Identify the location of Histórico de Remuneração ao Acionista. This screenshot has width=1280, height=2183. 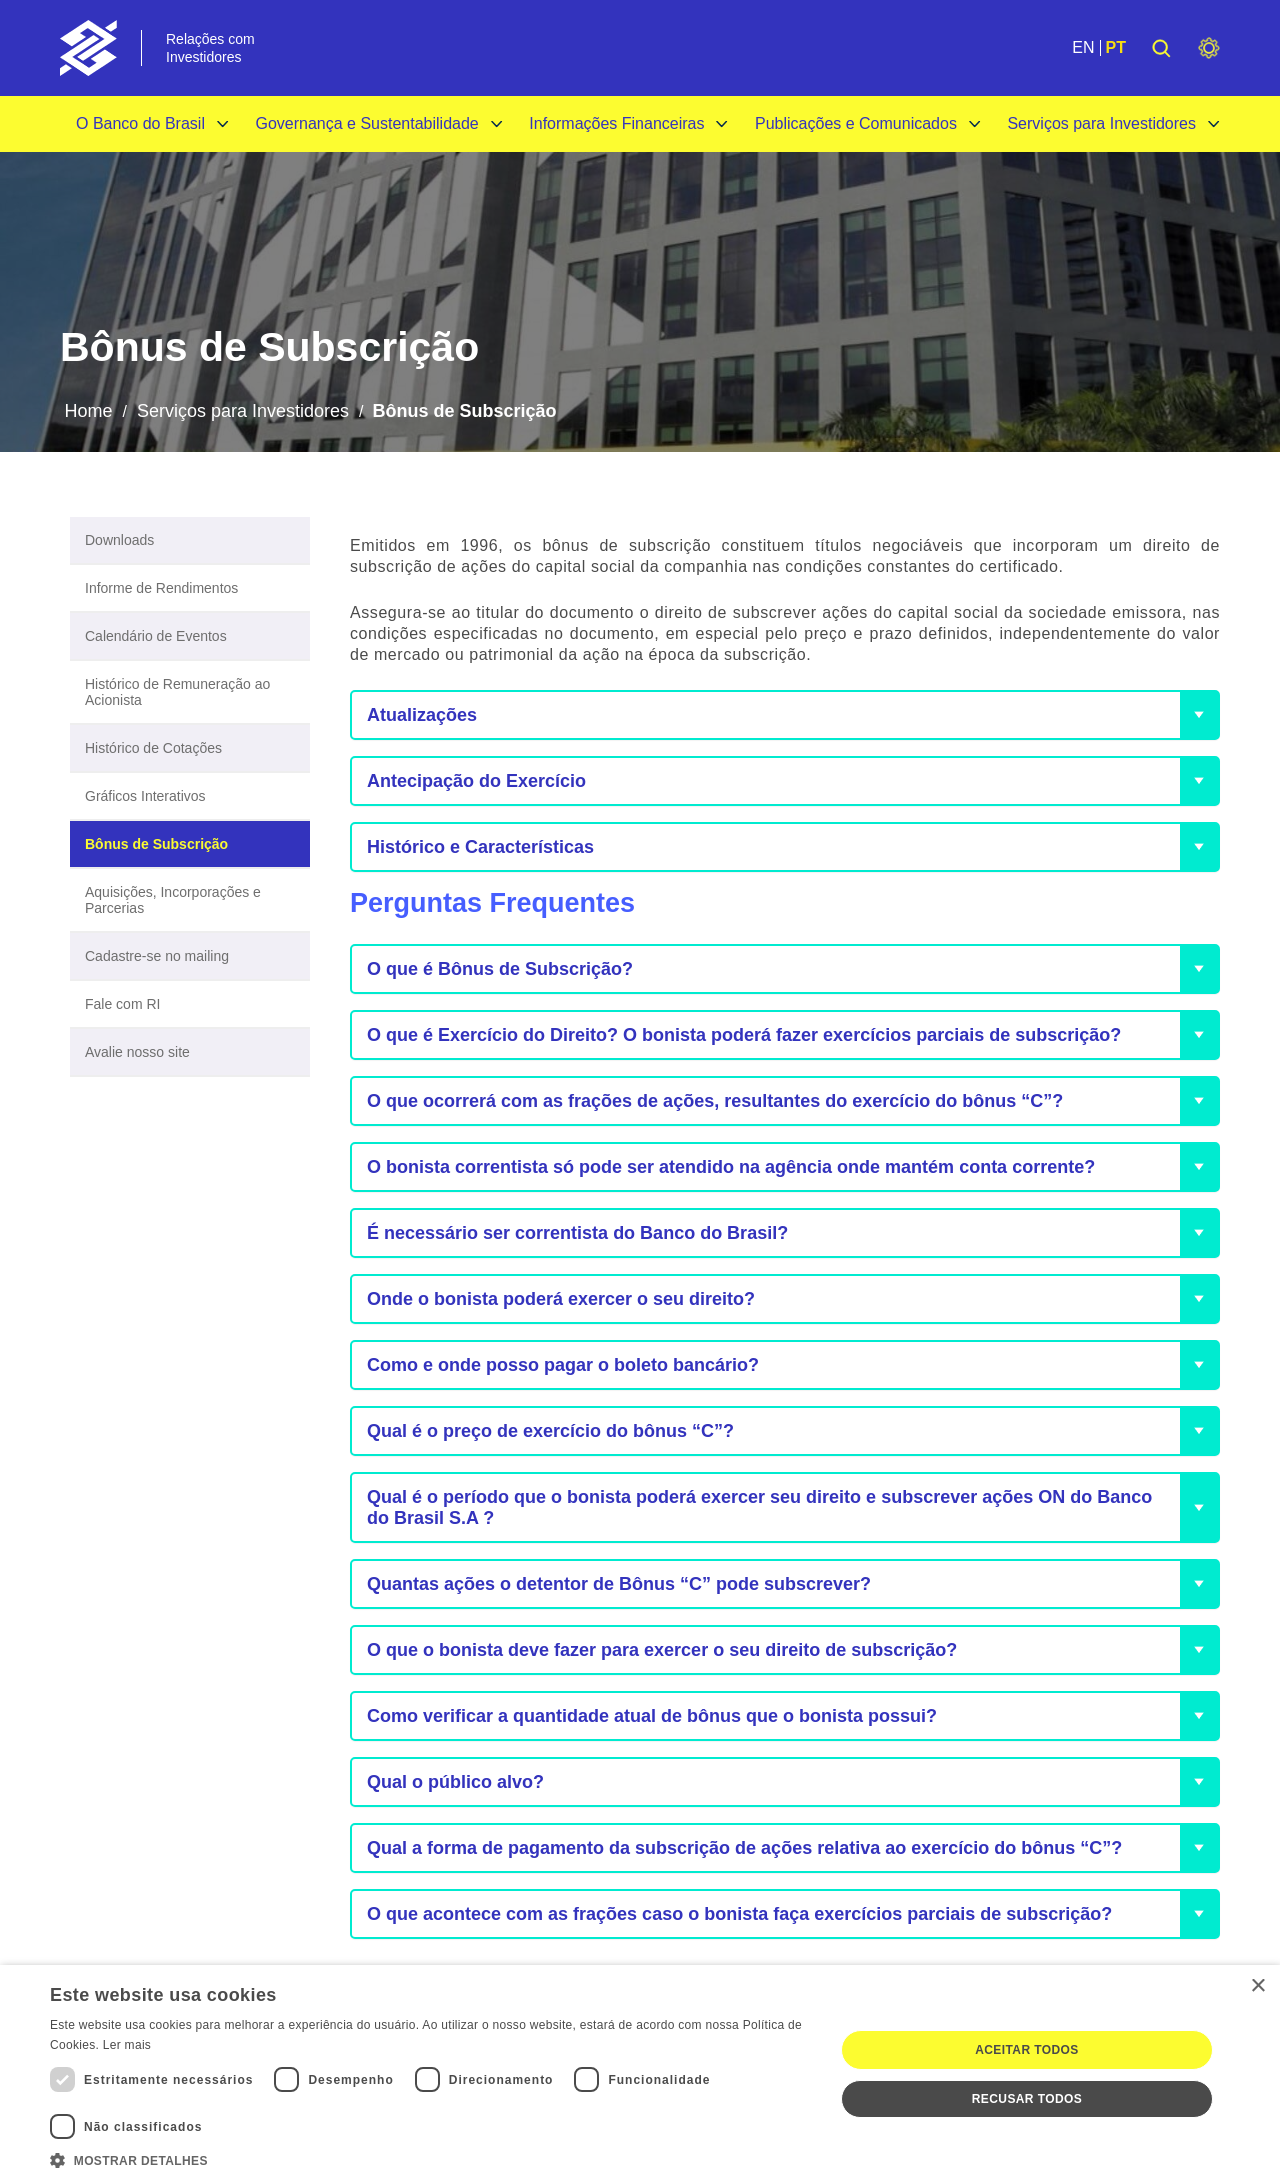
(177, 692).